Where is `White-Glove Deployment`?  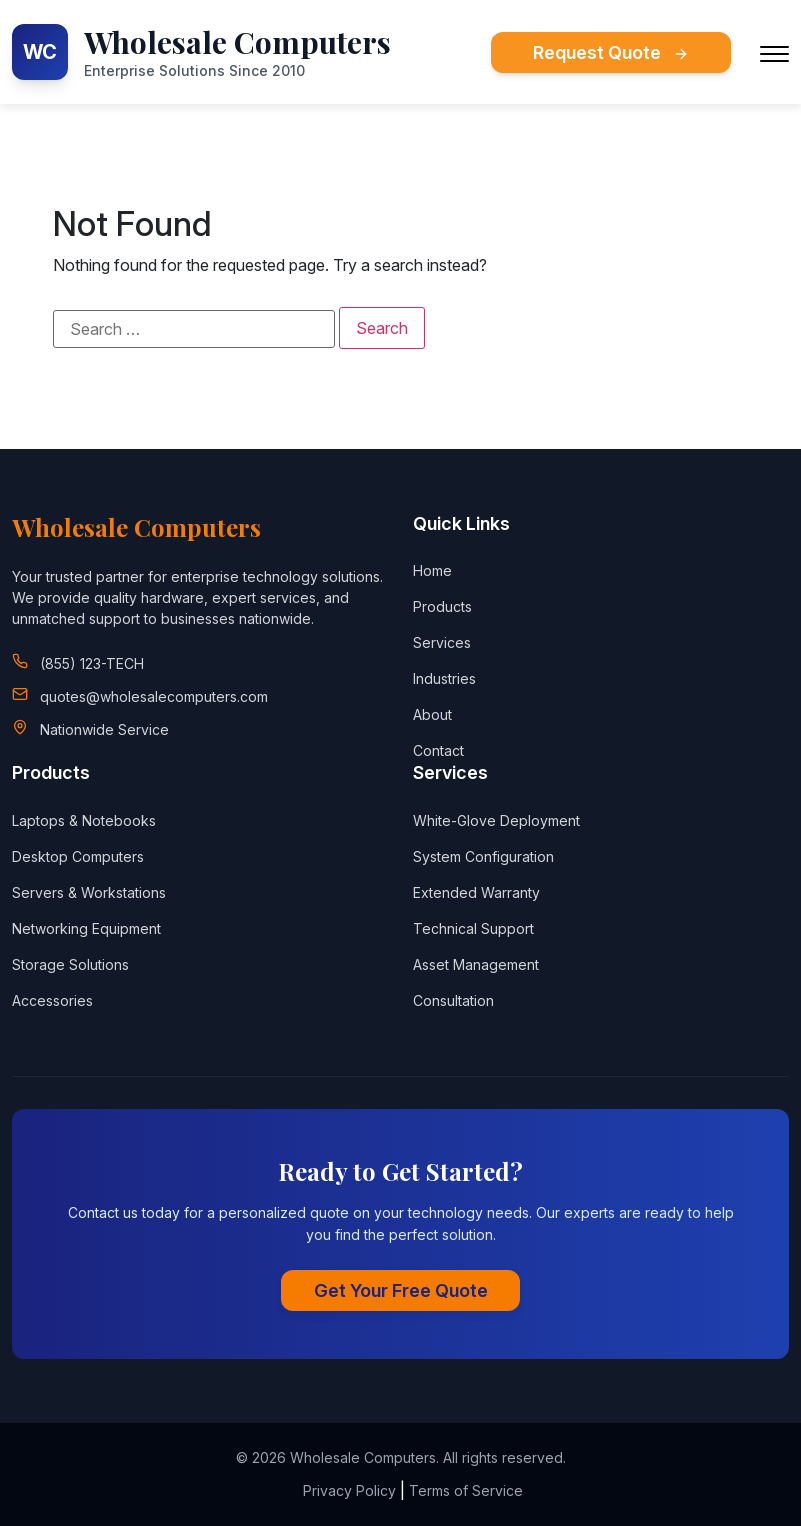
White-Glove Deployment is located at coordinates (496, 820).